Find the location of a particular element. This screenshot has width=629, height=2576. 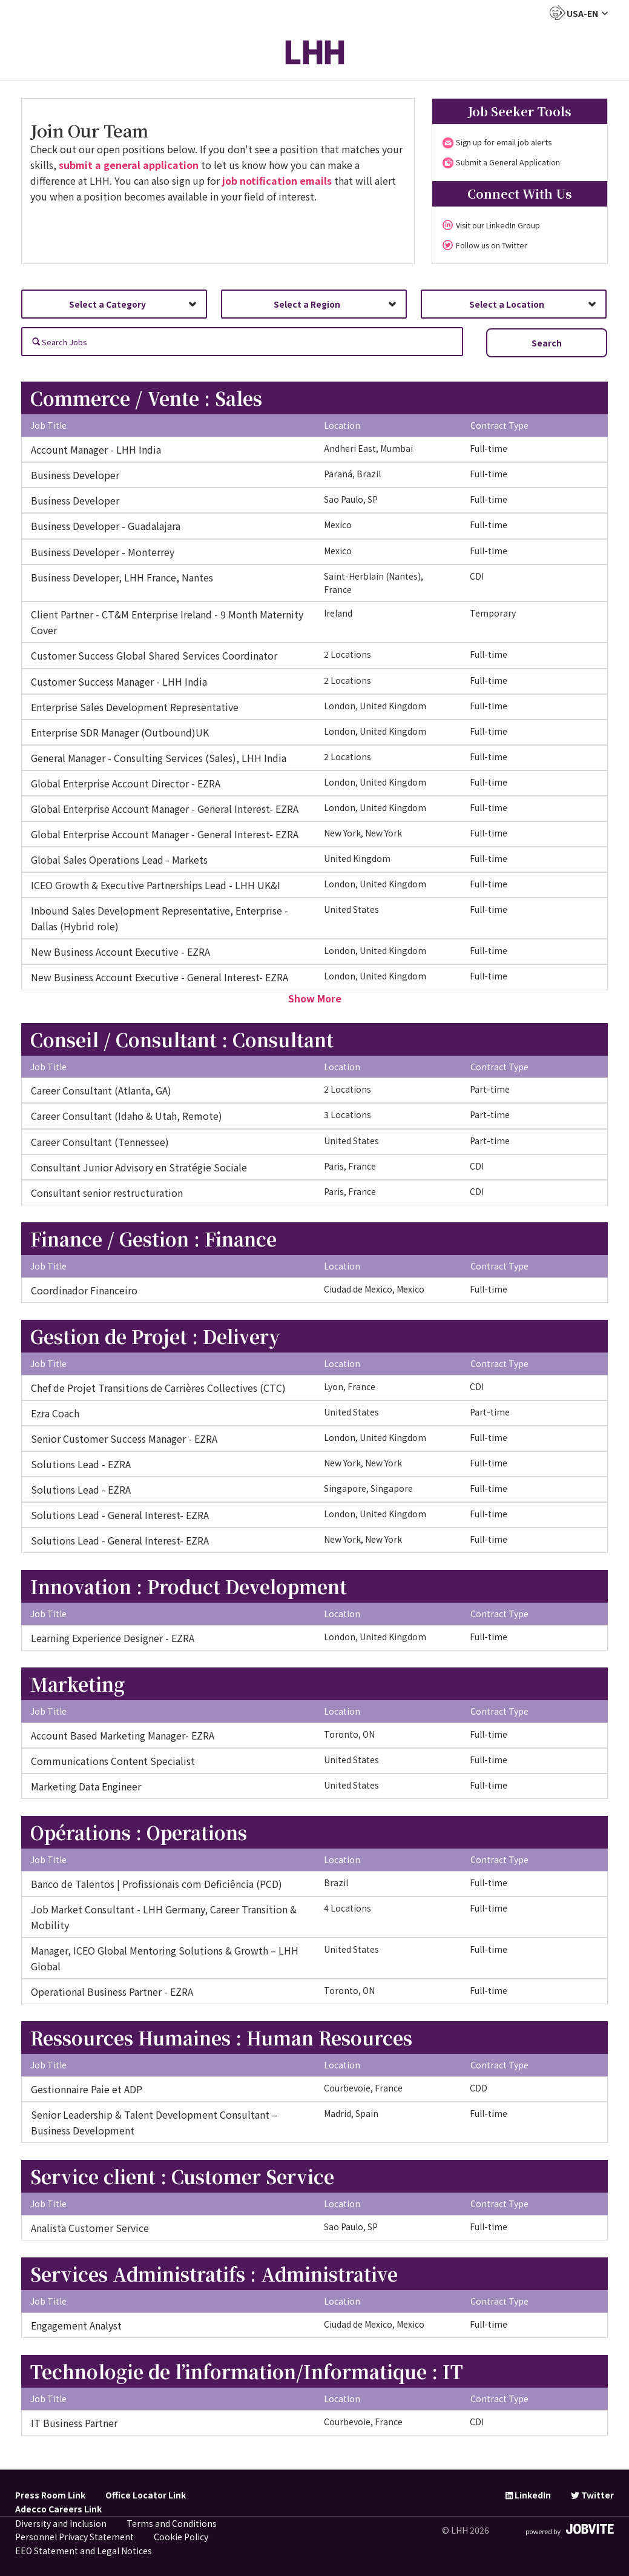

Search is located at coordinates (547, 343).